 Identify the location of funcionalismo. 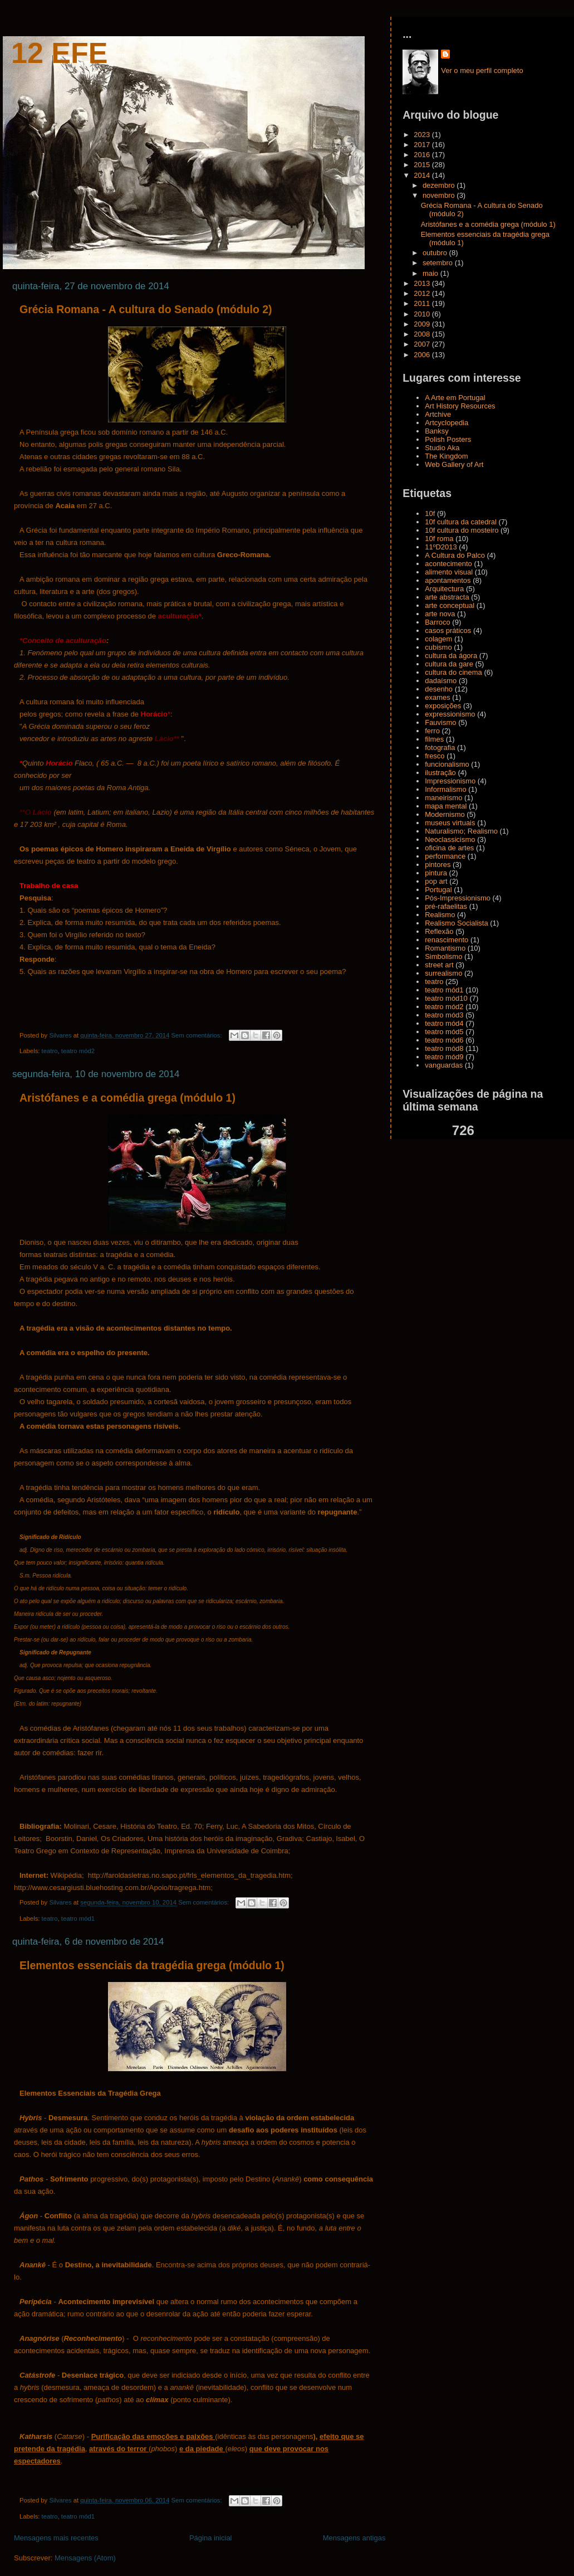
(447, 764).